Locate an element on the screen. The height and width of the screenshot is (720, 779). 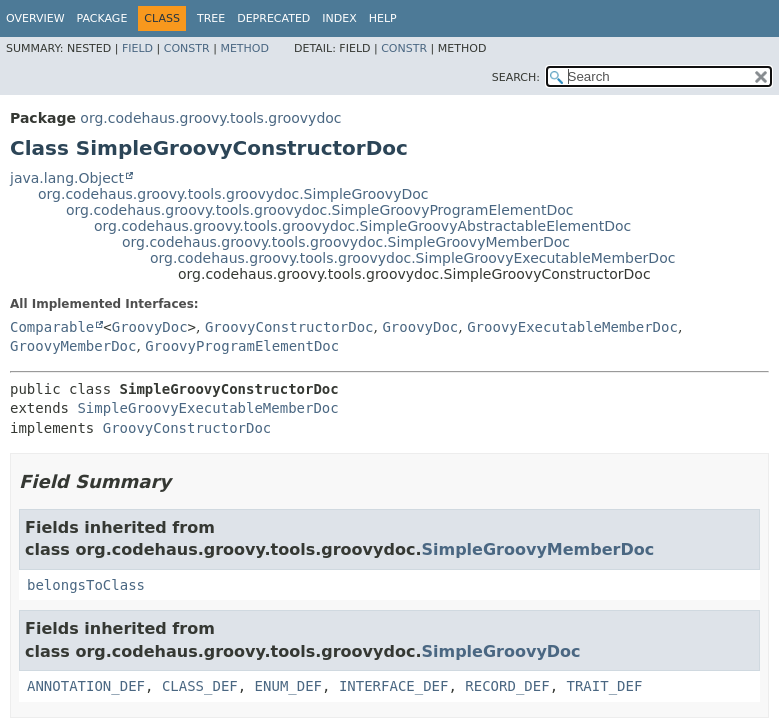
ENUM_DEF is located at coordinates (288, 686).